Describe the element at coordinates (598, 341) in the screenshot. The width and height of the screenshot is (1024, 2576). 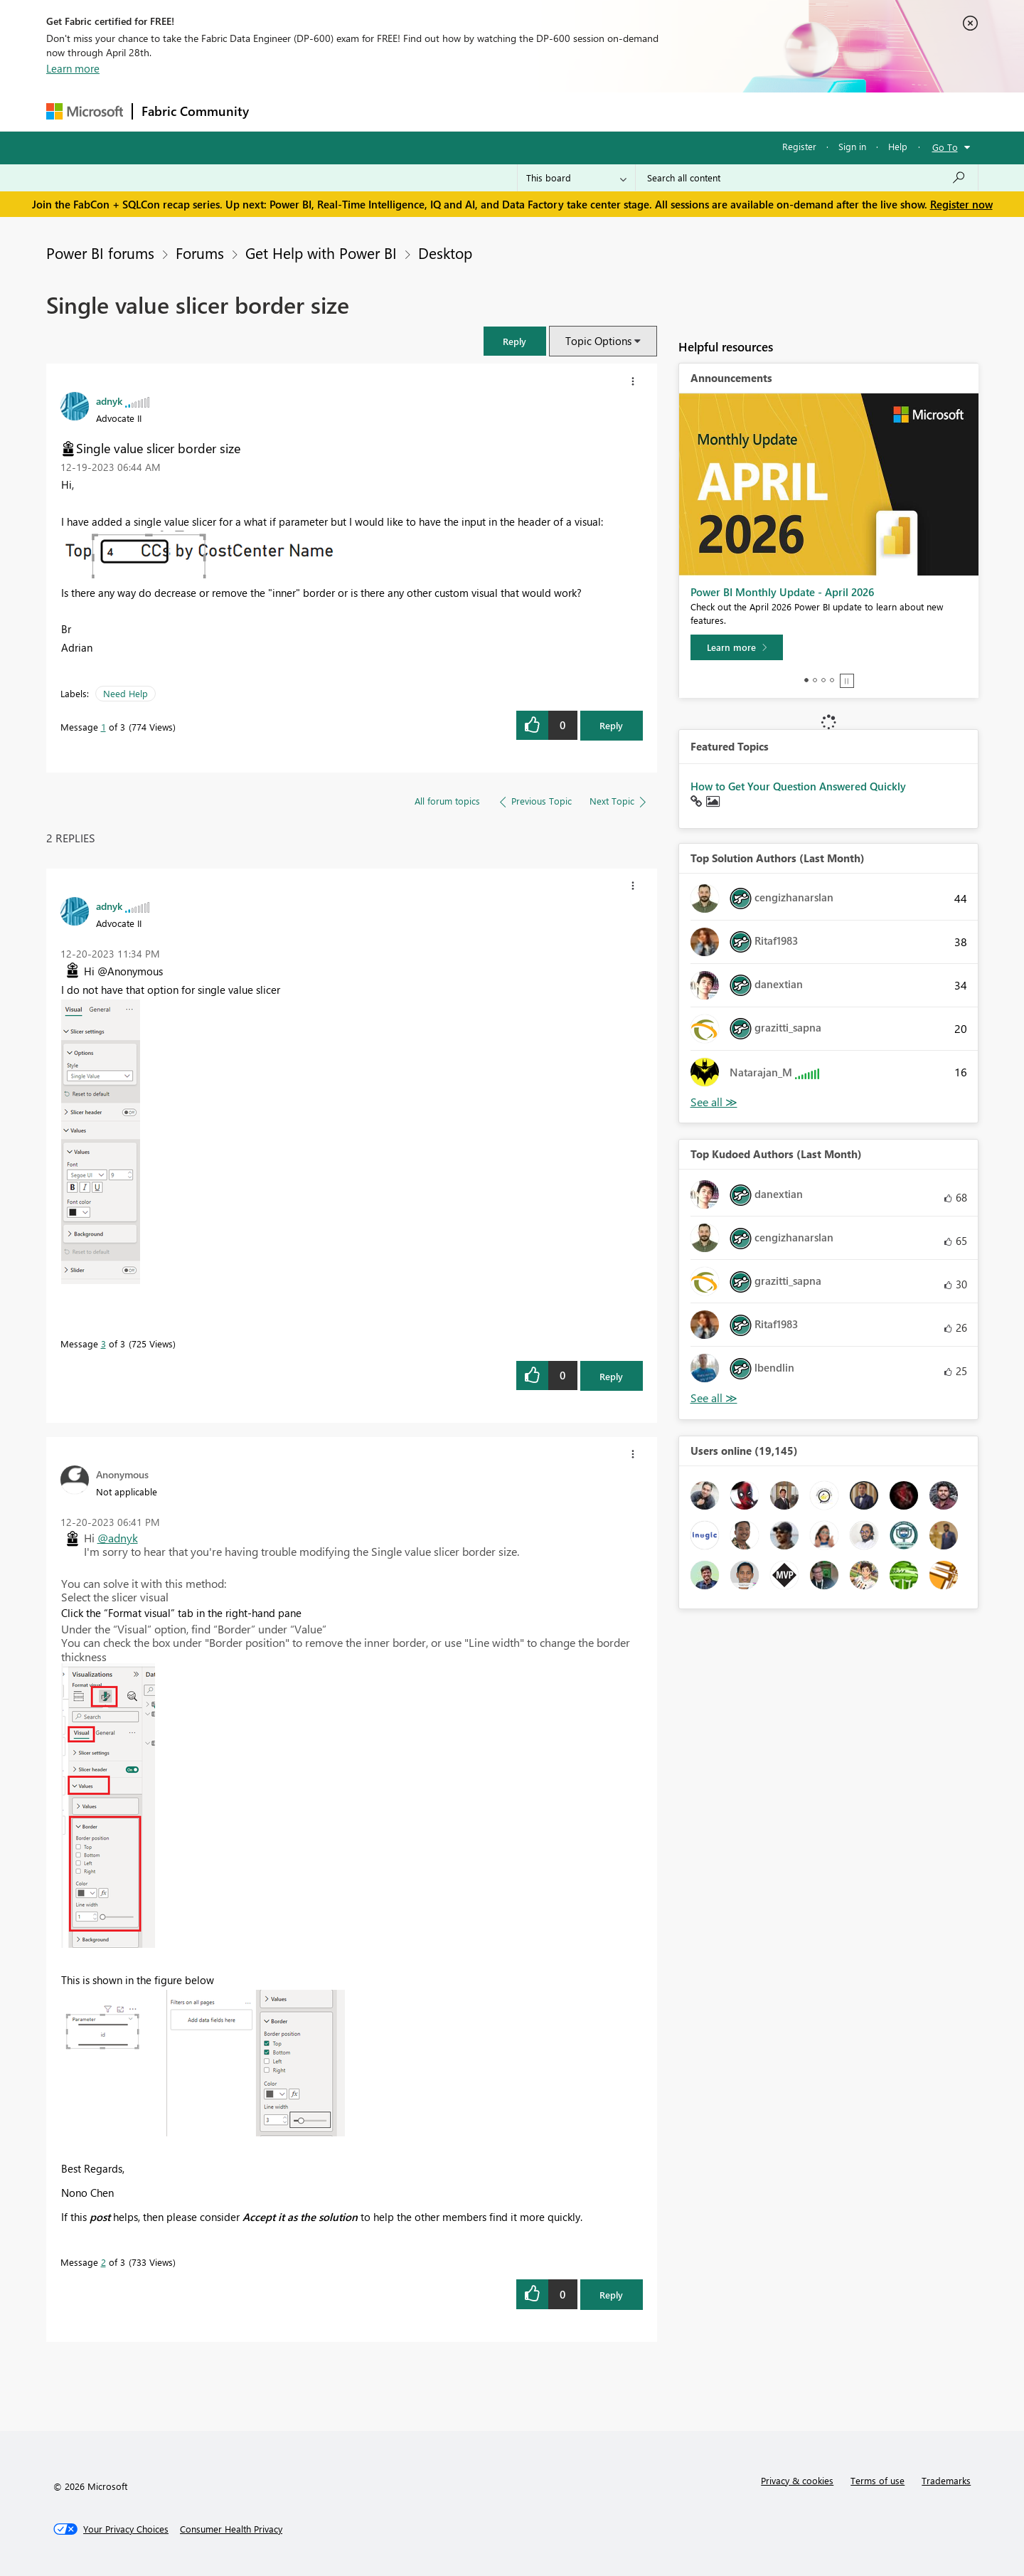
I see `Topic Options [button]` at that location.